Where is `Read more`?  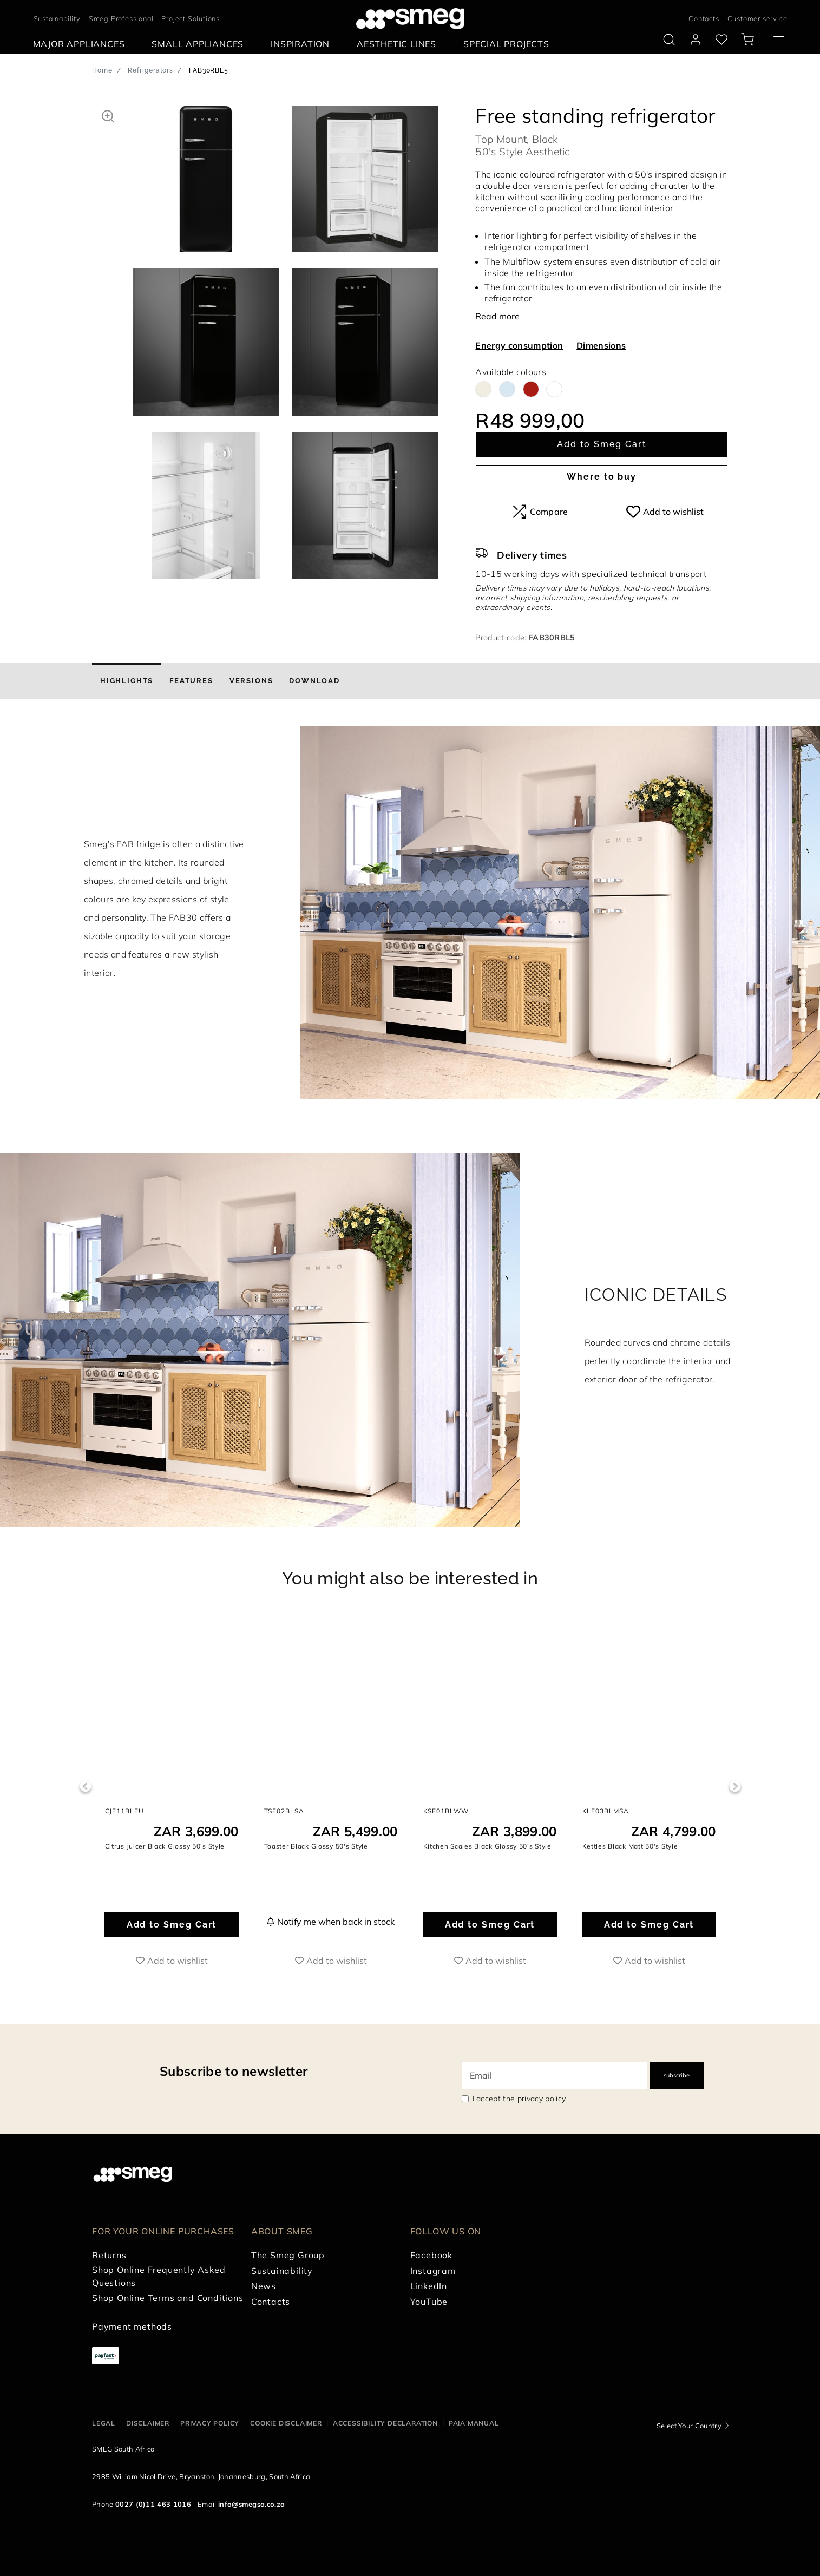 Read more is located at coordinates (497, 316).